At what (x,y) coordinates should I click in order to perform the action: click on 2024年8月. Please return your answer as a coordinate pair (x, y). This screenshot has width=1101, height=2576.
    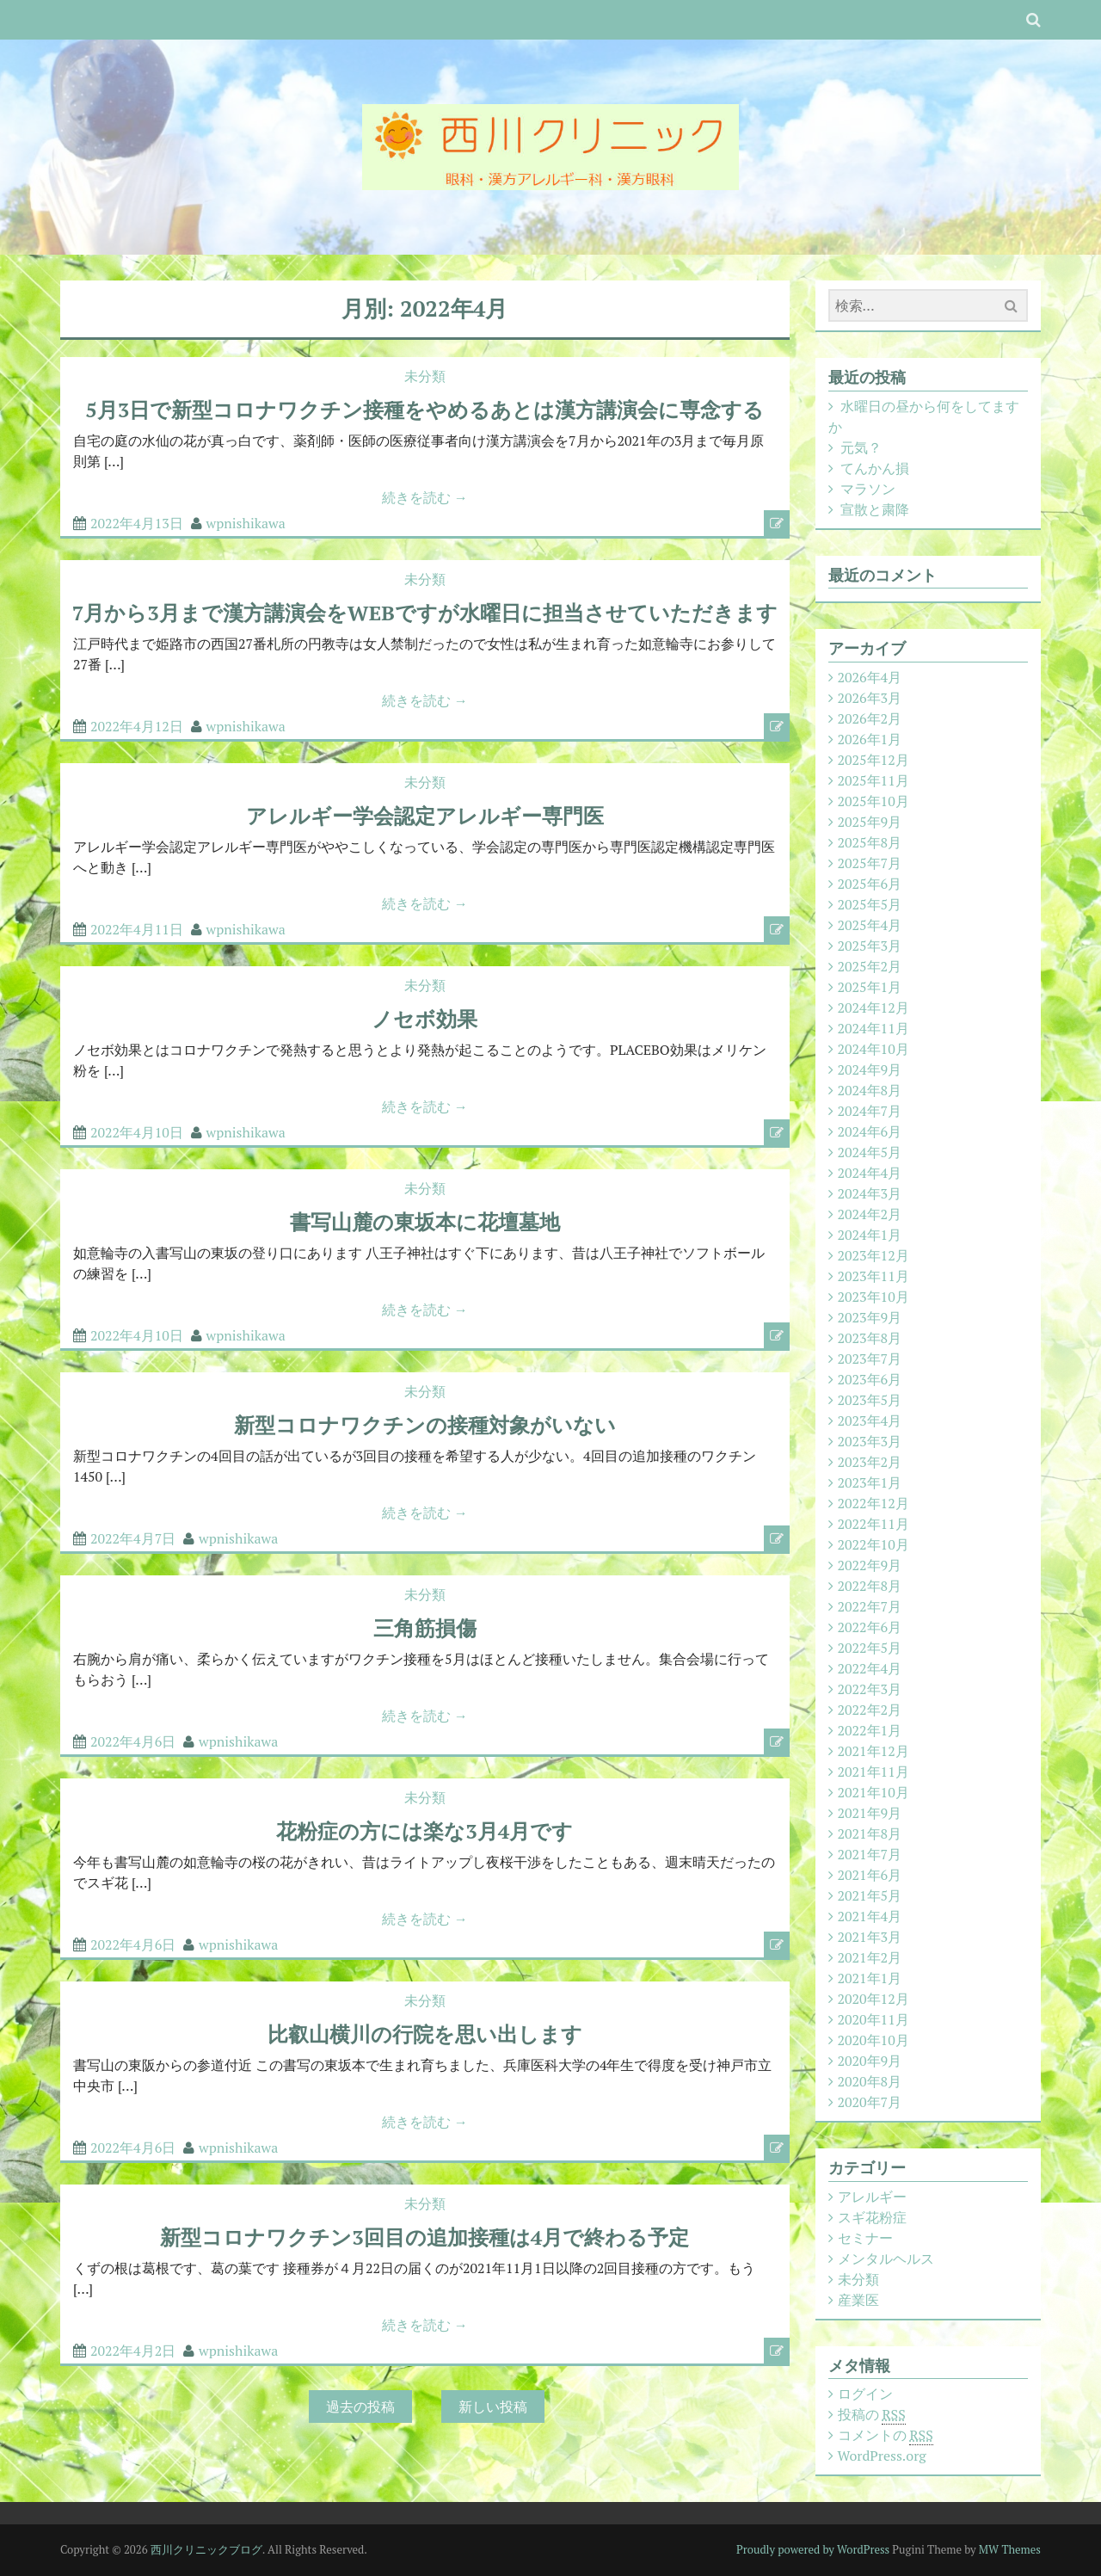
    Looking at the image, I should click on (870, 1090).